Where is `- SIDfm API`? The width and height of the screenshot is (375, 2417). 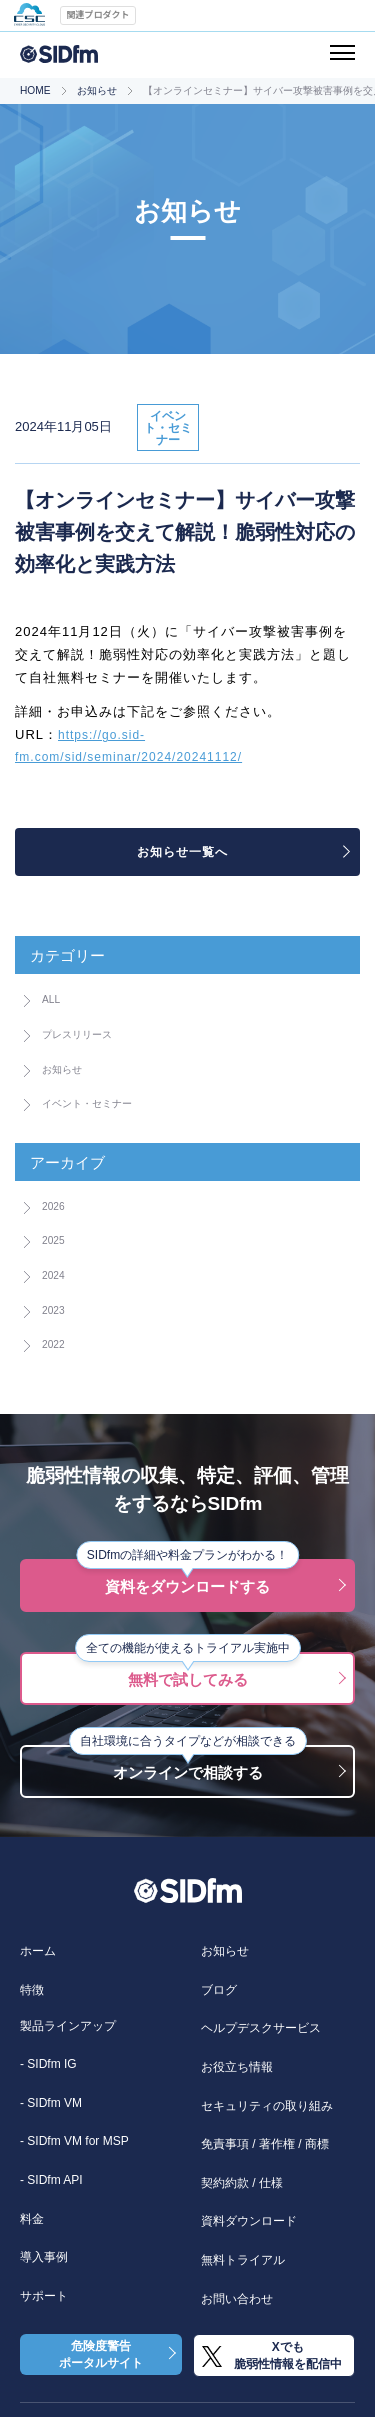
- SIDfm API is located at coordinates (51, 2180).